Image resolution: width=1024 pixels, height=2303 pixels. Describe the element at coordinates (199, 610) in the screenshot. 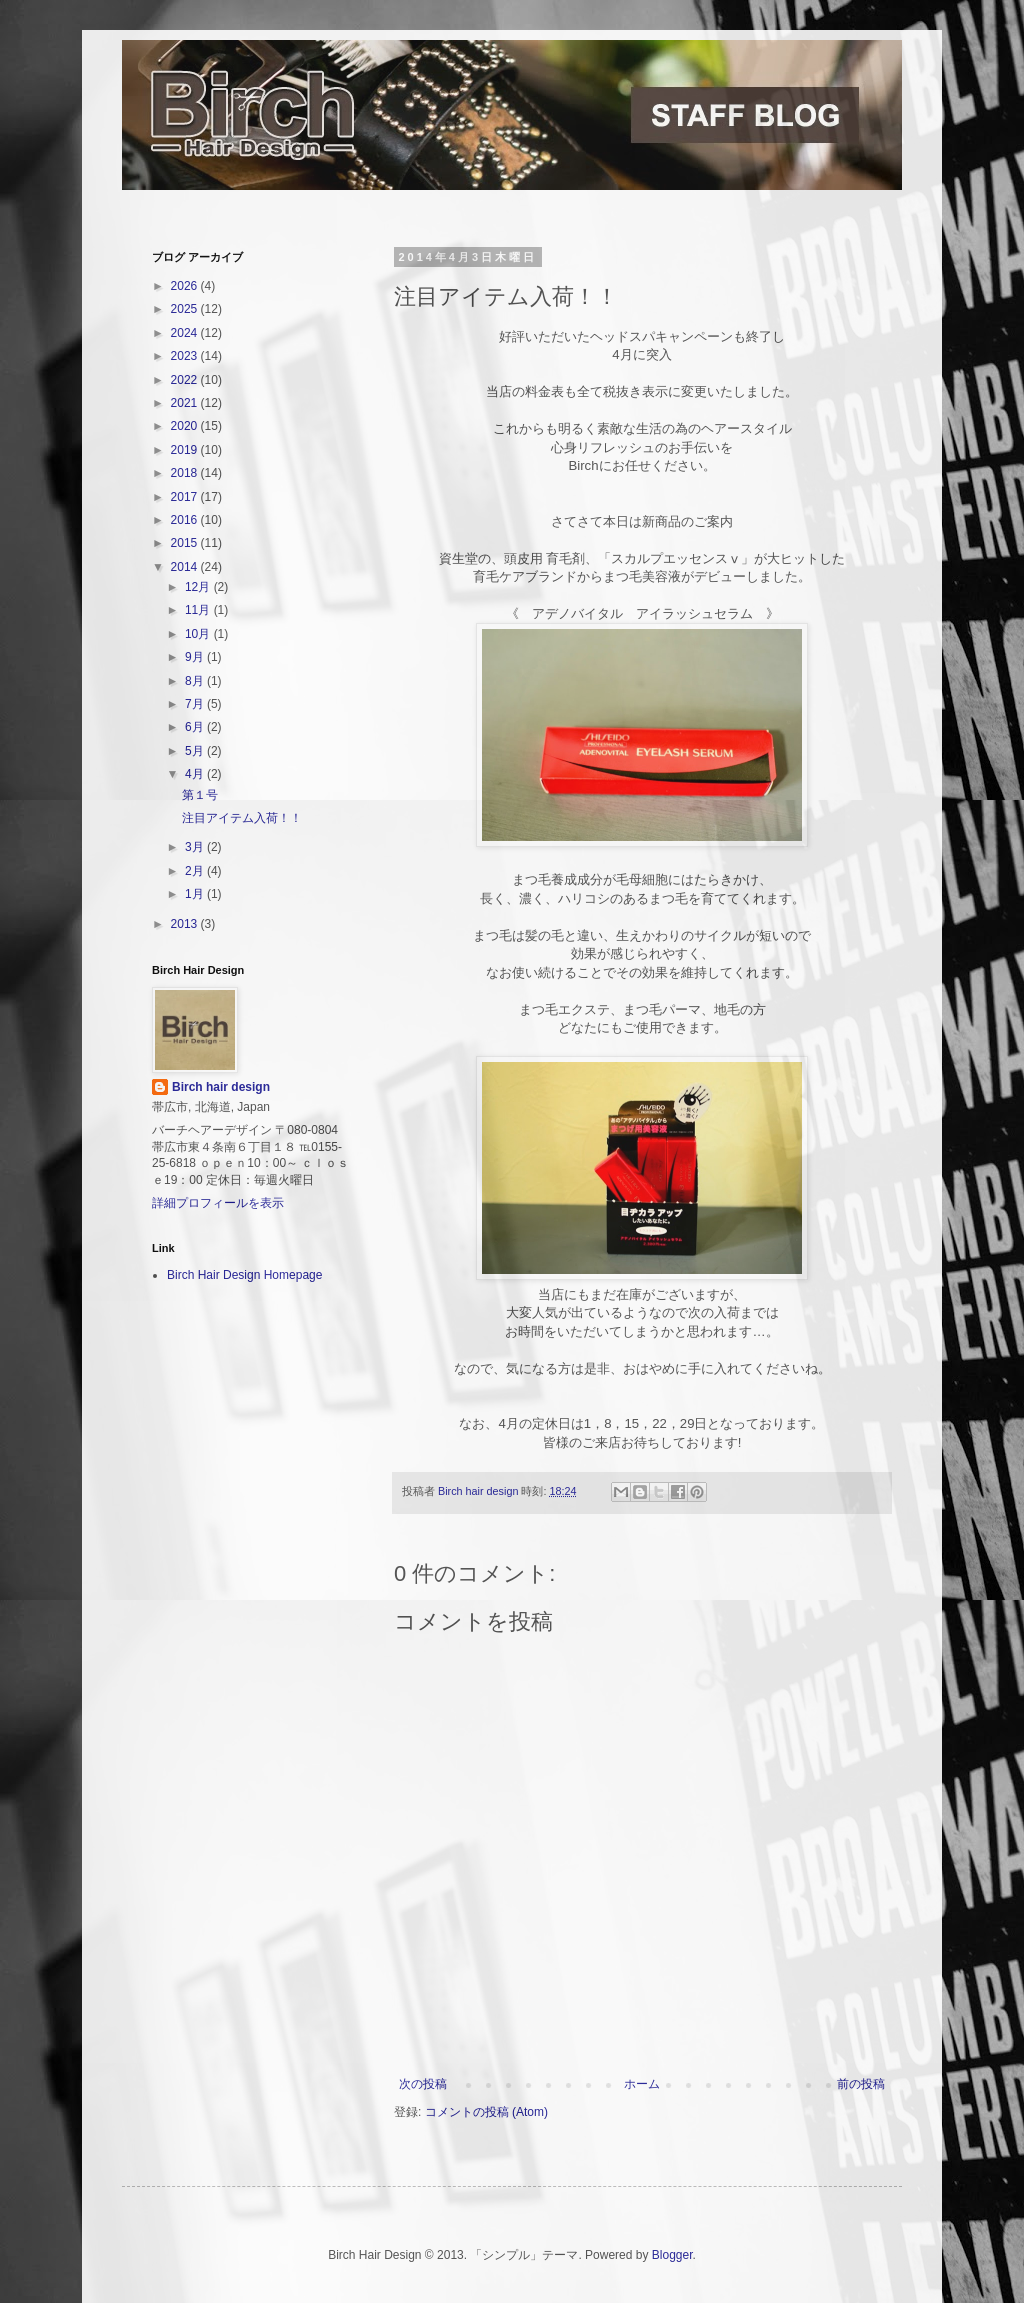

I see `11月` at that location.